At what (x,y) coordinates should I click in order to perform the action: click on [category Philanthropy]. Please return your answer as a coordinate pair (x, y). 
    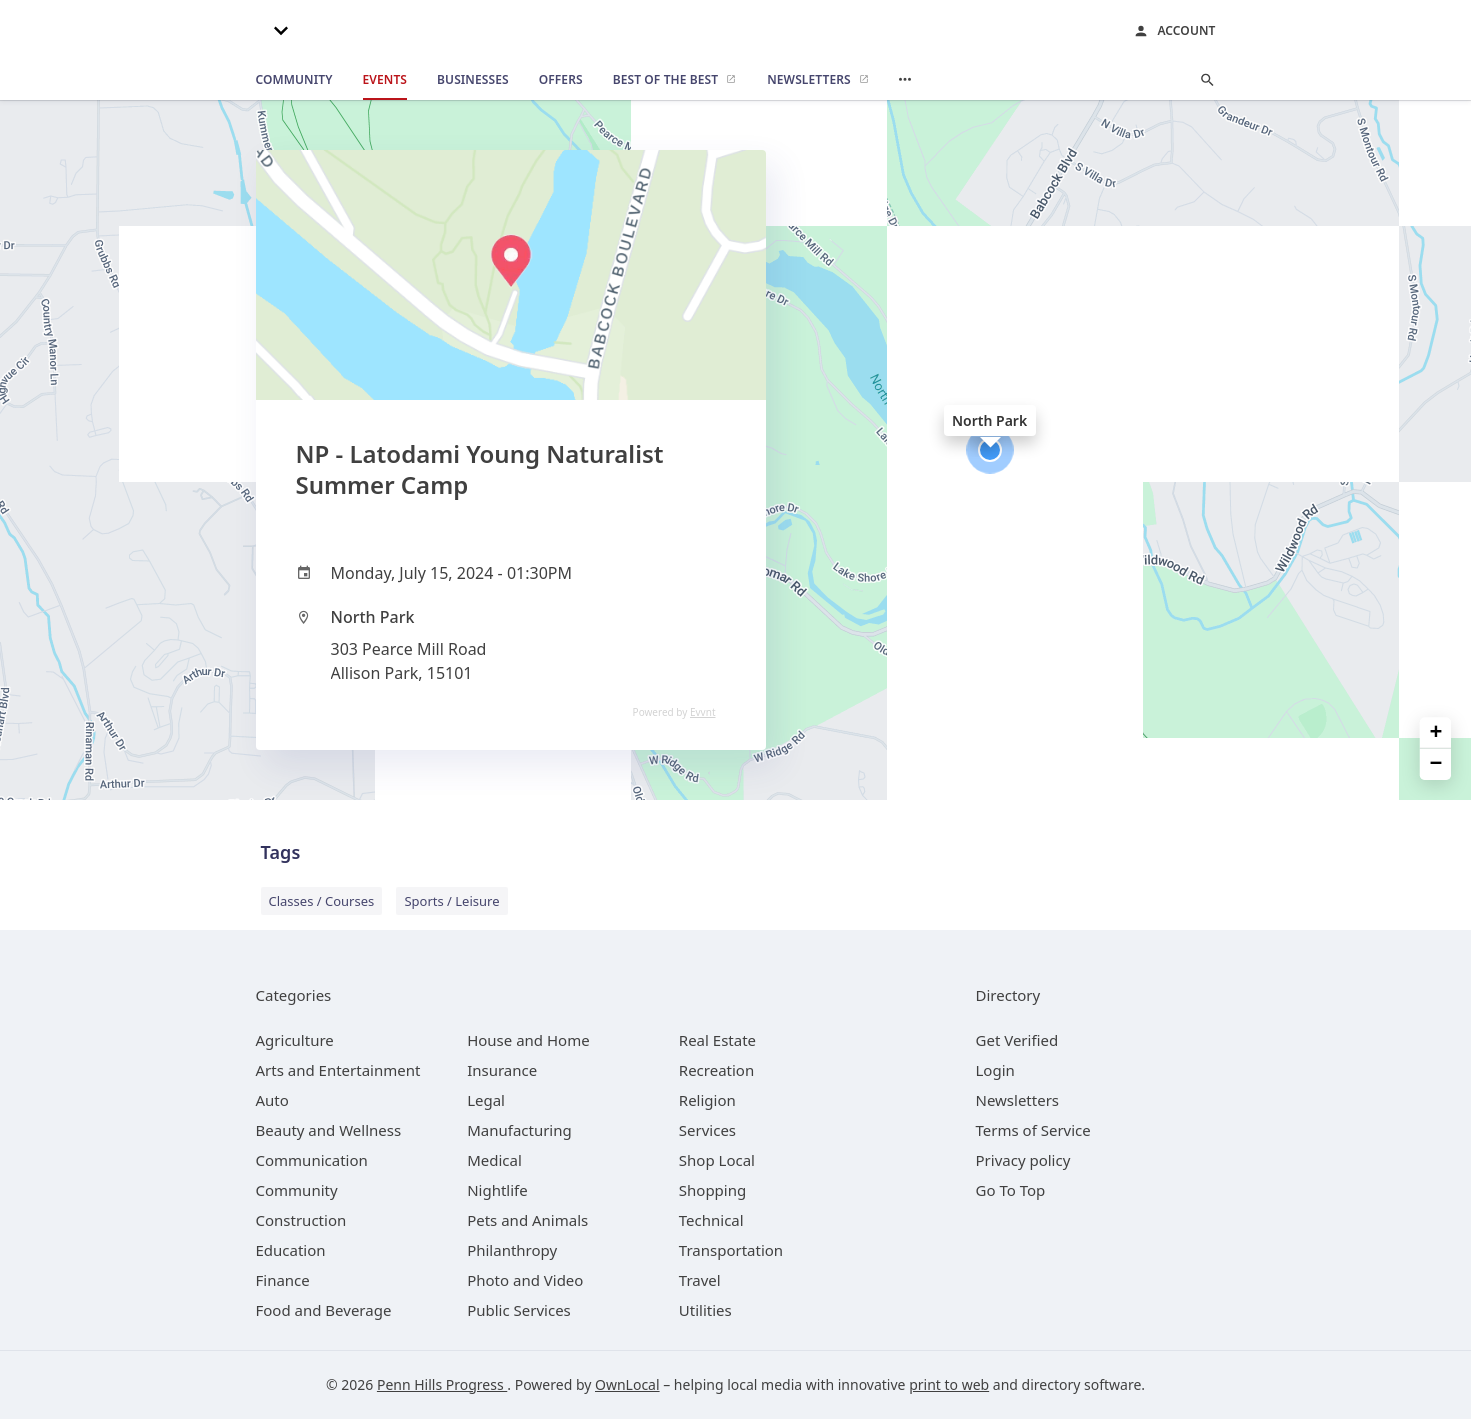
    Looking at the image, I should click on (512, 1250).